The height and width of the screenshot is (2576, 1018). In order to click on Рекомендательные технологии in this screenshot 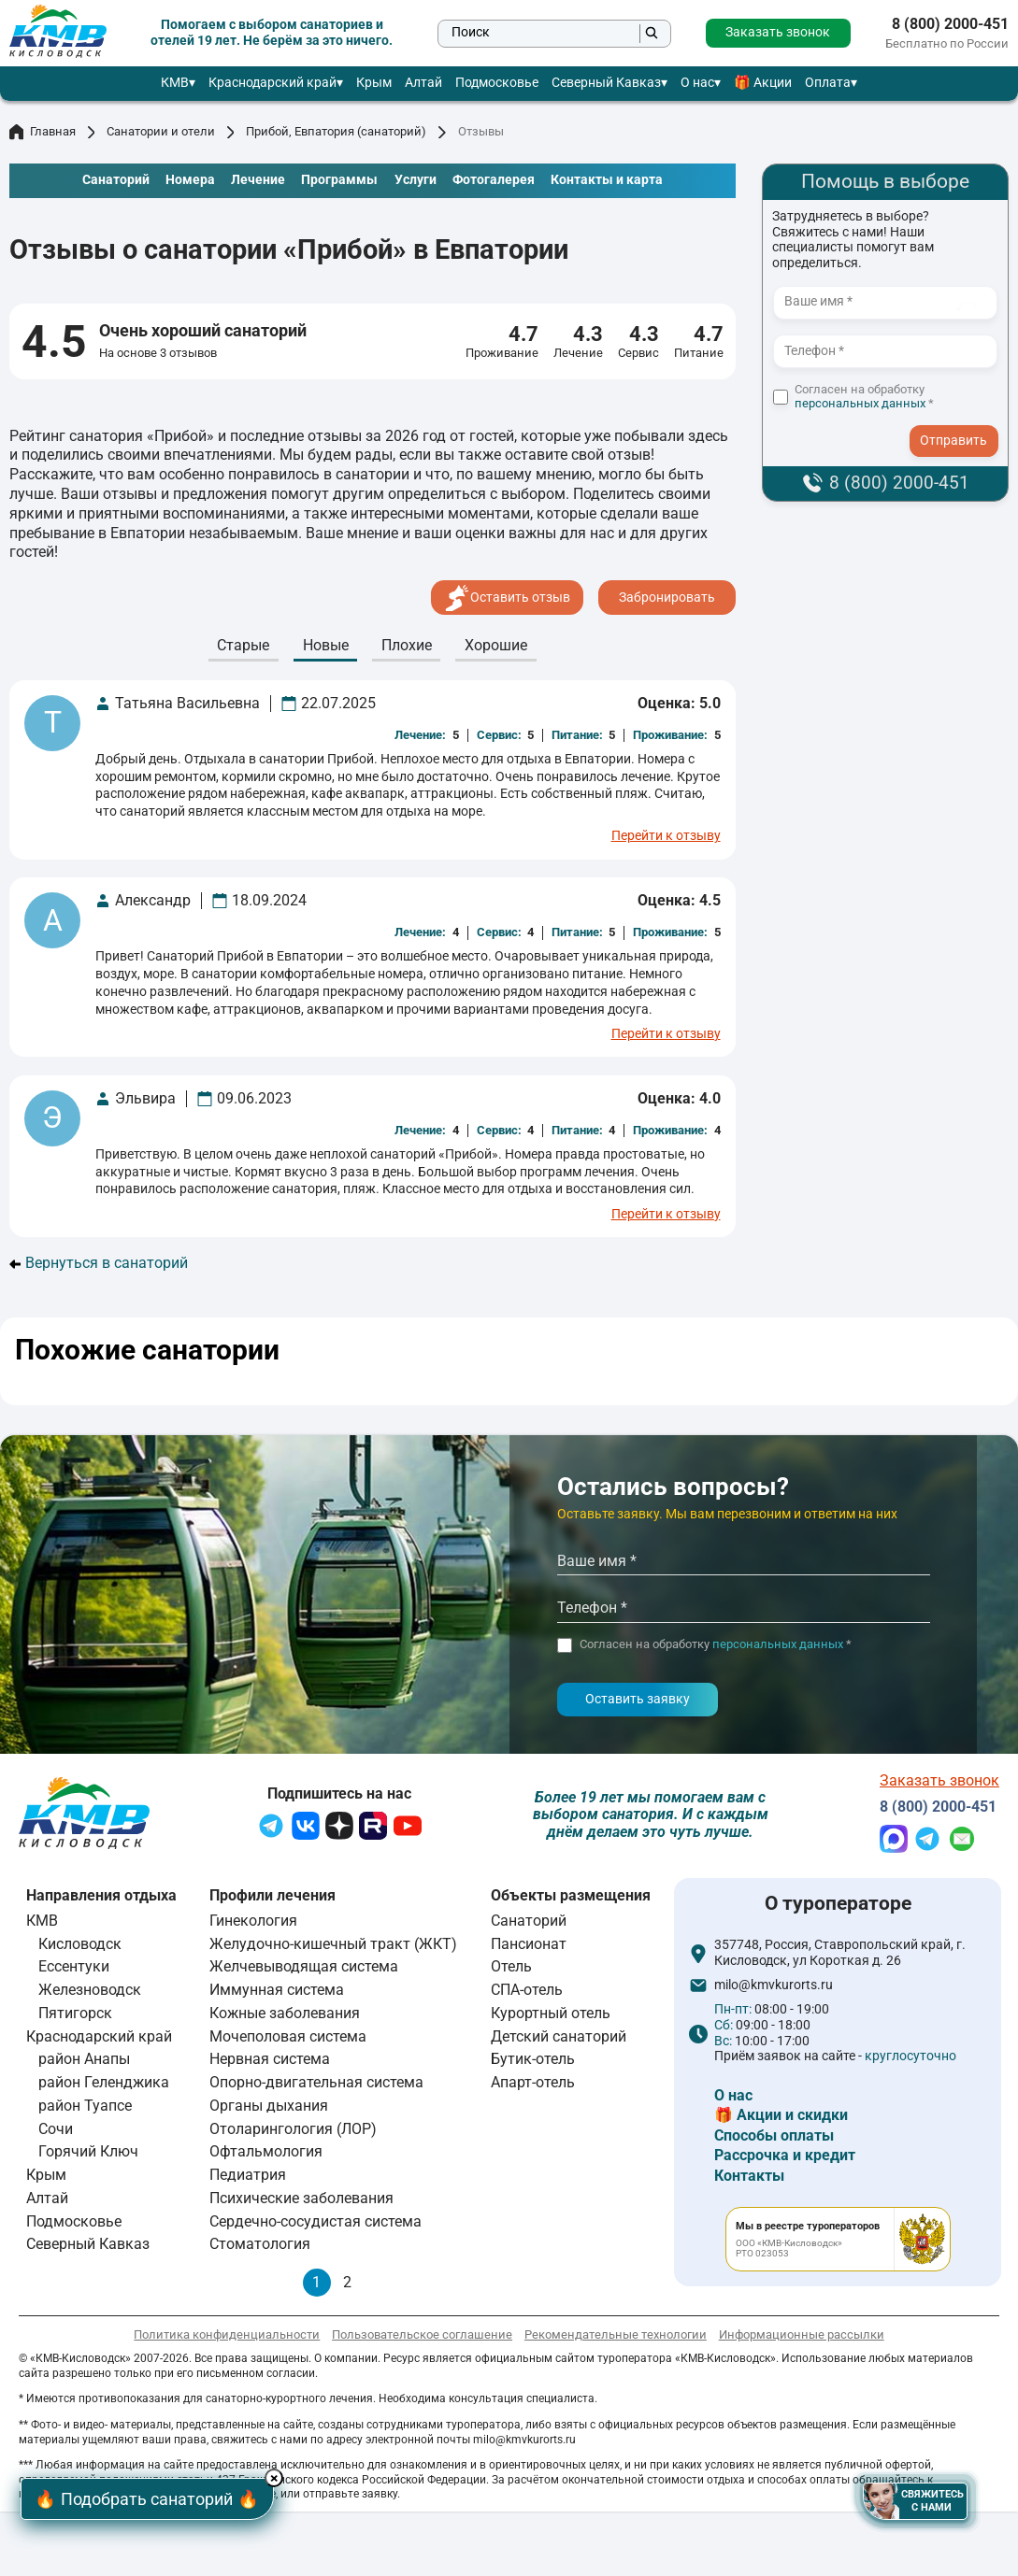, I will do `click(615, 2334)`.